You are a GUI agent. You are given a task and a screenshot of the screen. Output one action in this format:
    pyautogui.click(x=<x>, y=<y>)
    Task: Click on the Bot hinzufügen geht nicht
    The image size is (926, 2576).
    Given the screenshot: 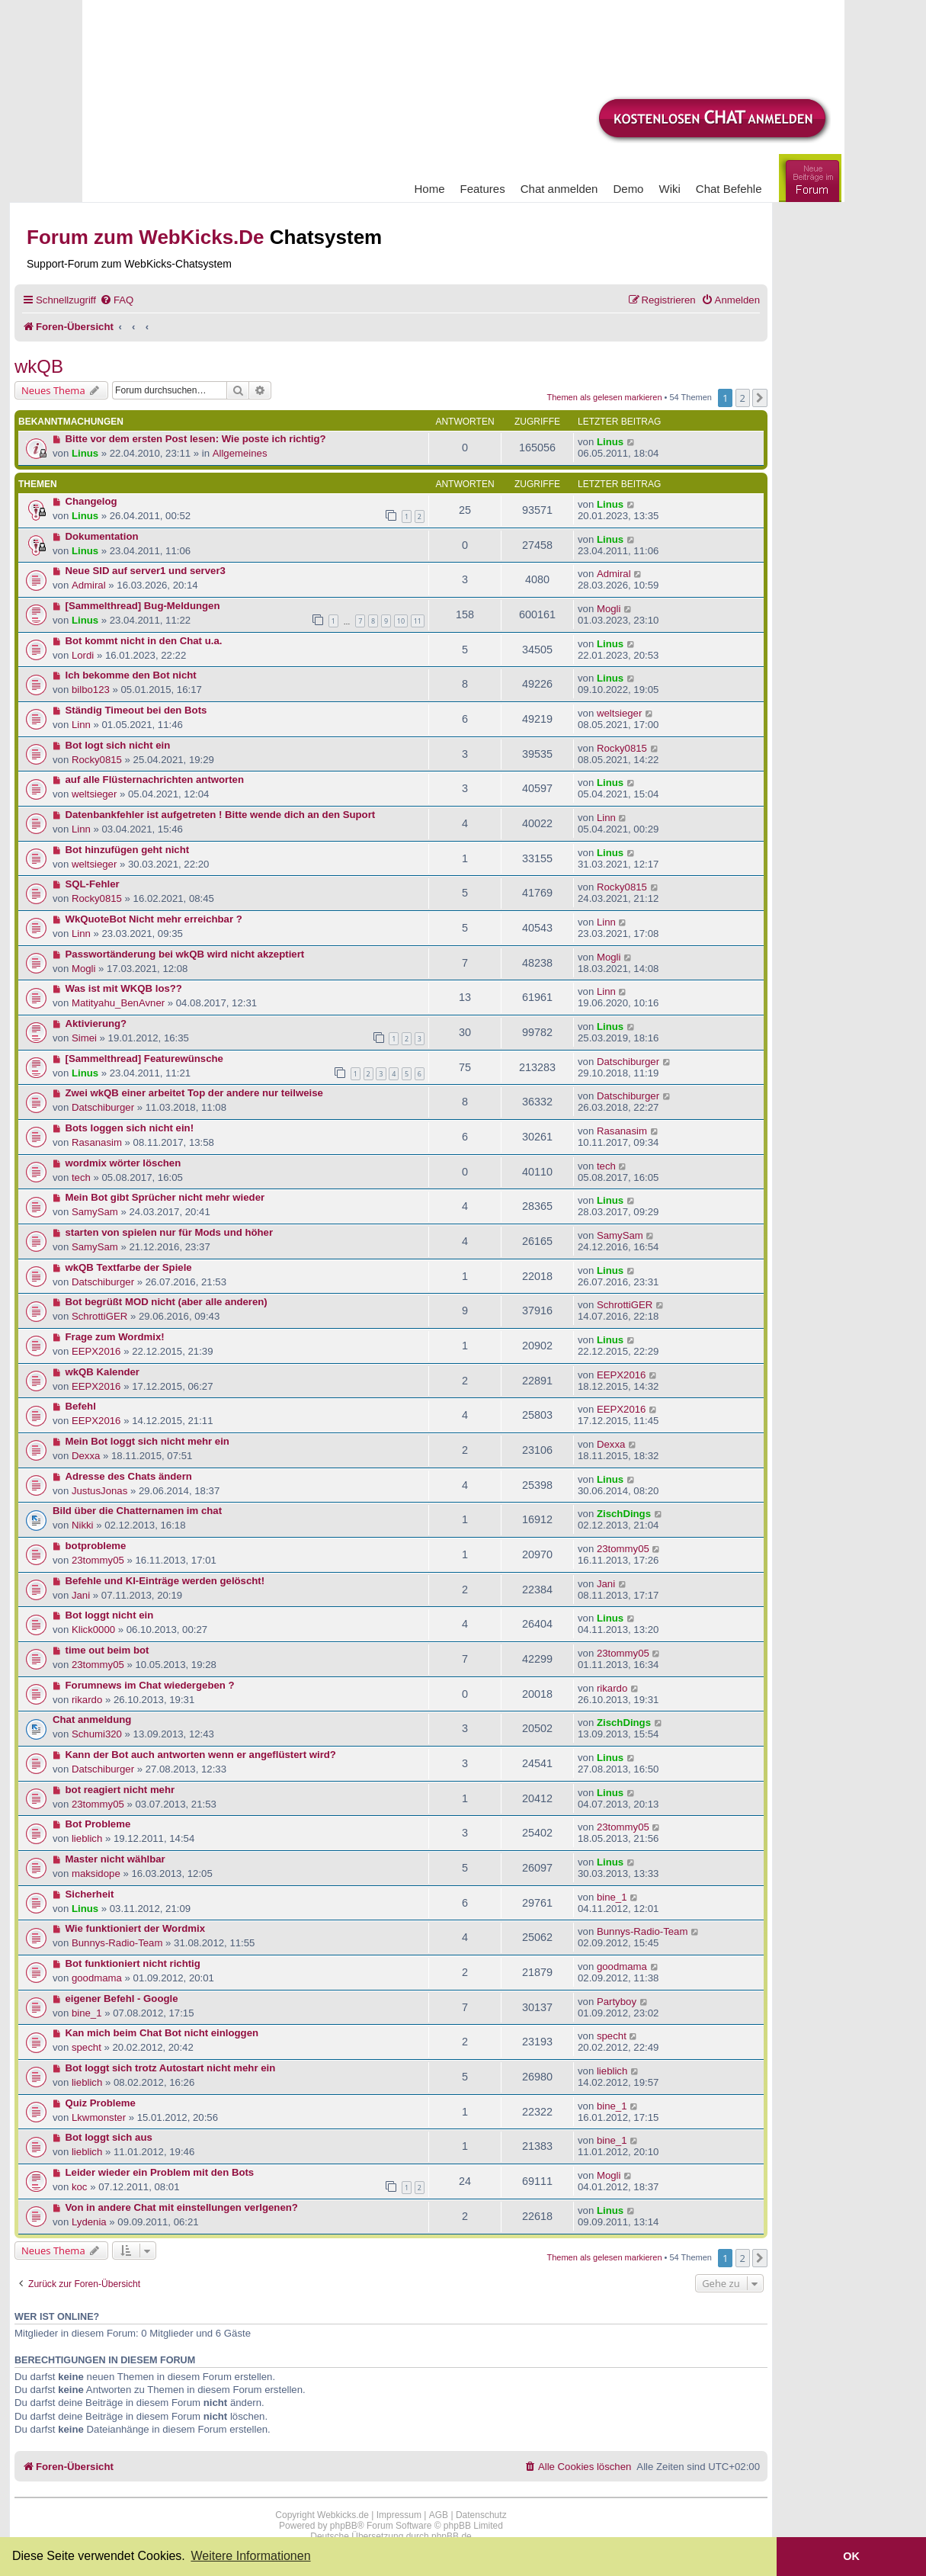 What is the action you would take?
    pyautogui.click(x=128, y=849)
    